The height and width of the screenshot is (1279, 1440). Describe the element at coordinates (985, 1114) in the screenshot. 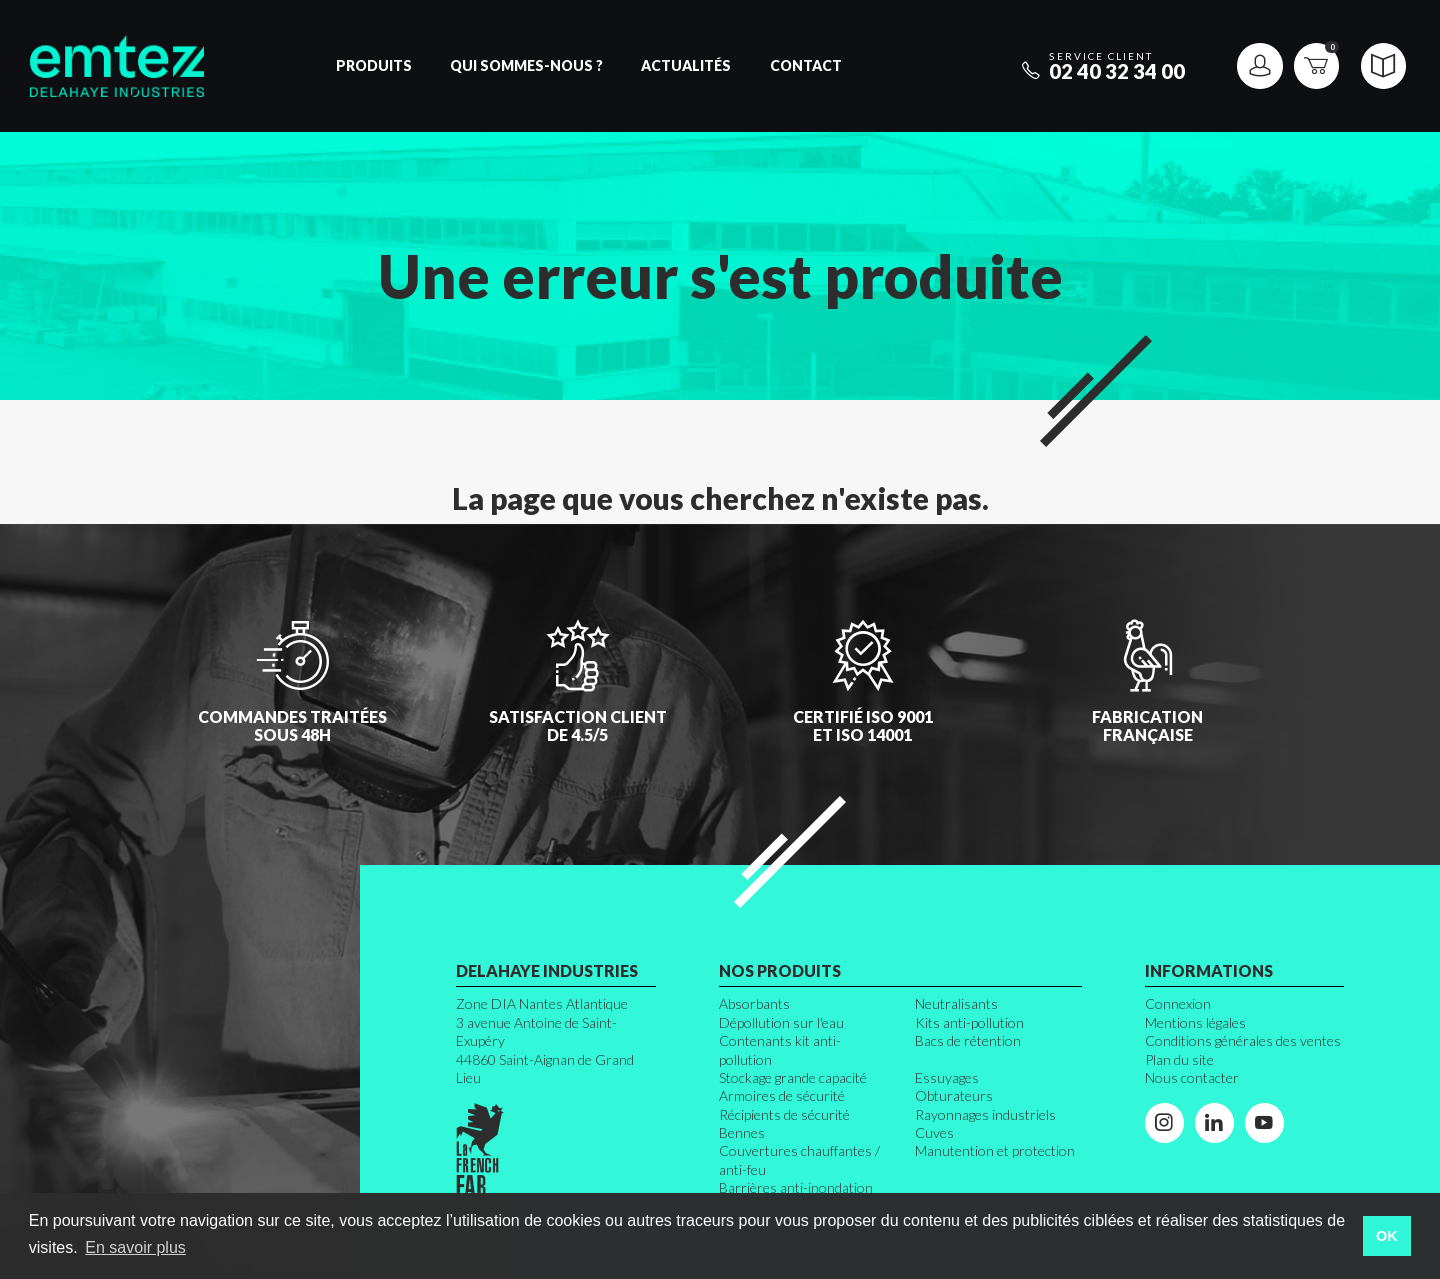

I see `Rayonnages industriels` at that location.